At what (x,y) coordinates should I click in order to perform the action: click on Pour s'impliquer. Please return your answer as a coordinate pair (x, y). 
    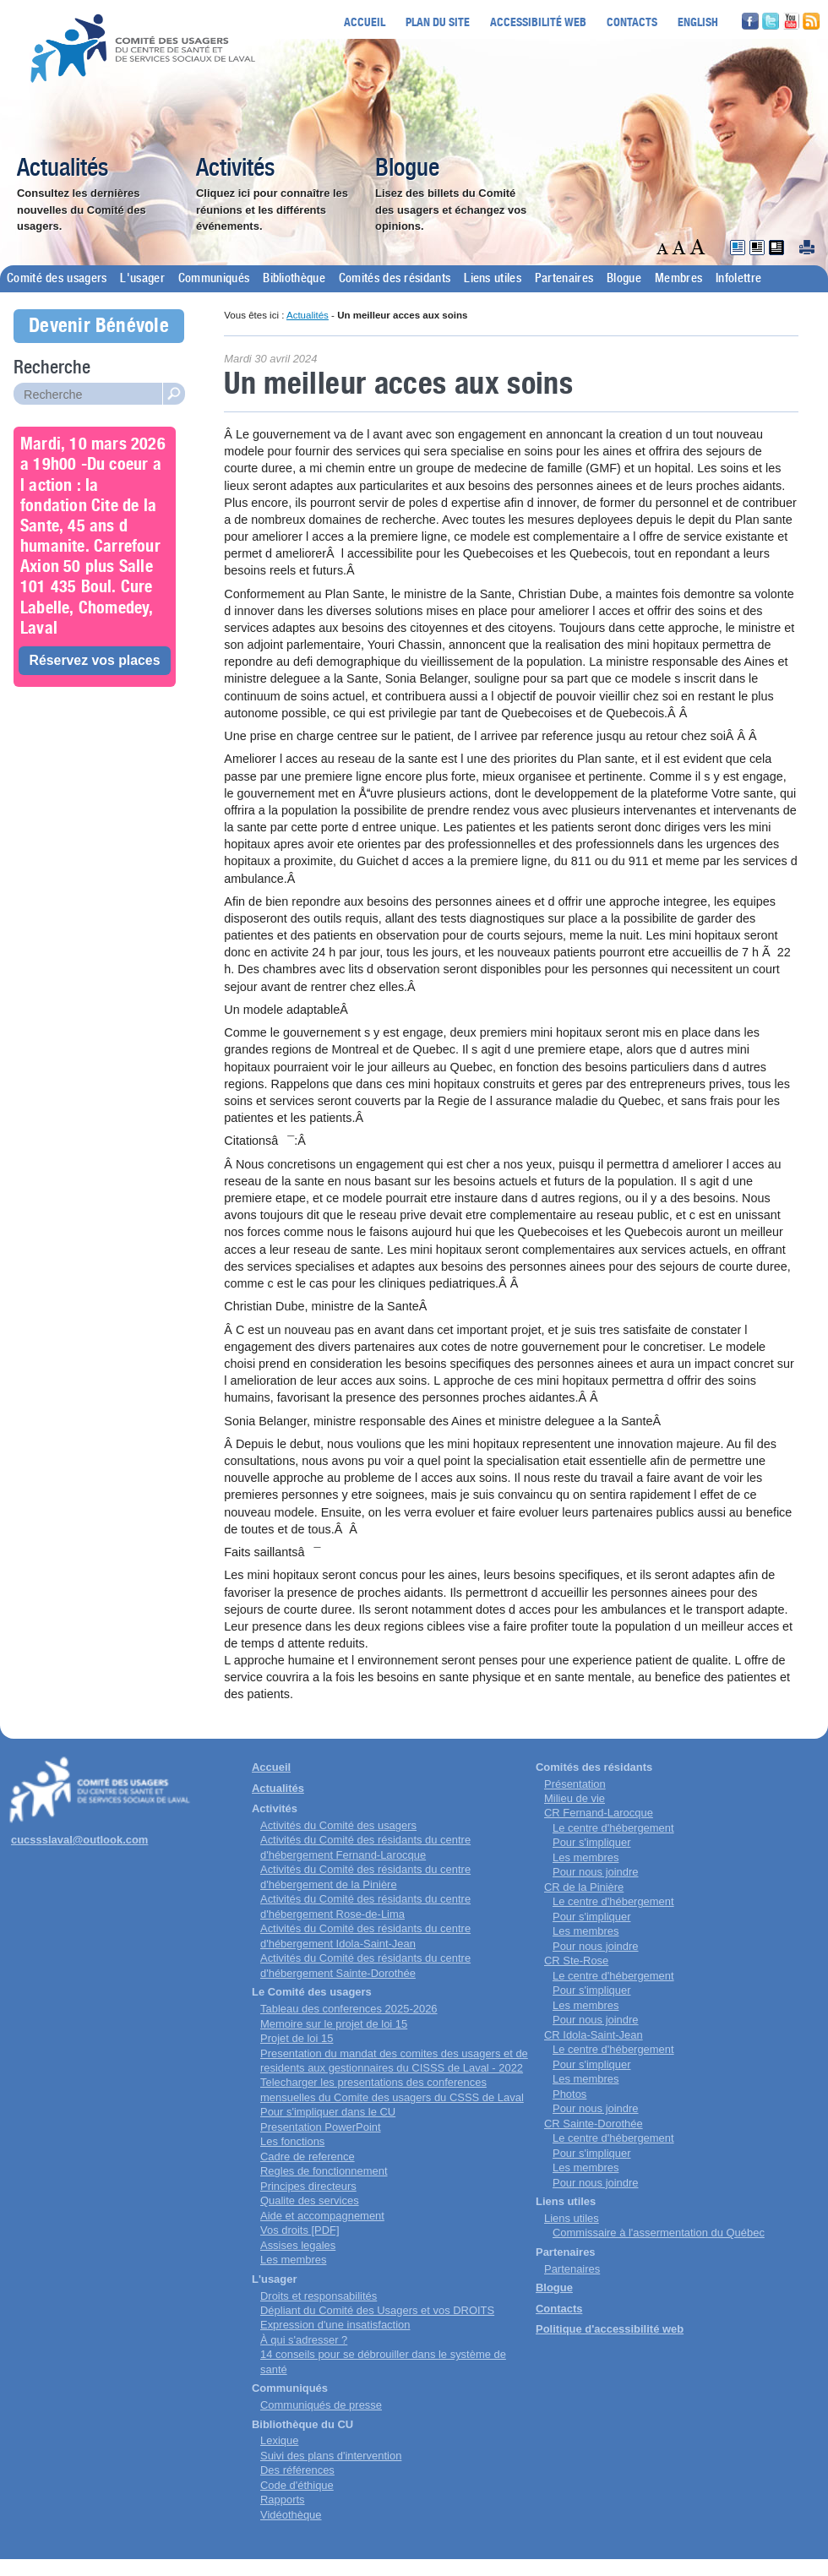
    Looking at the image, I should click on (591, 1842).